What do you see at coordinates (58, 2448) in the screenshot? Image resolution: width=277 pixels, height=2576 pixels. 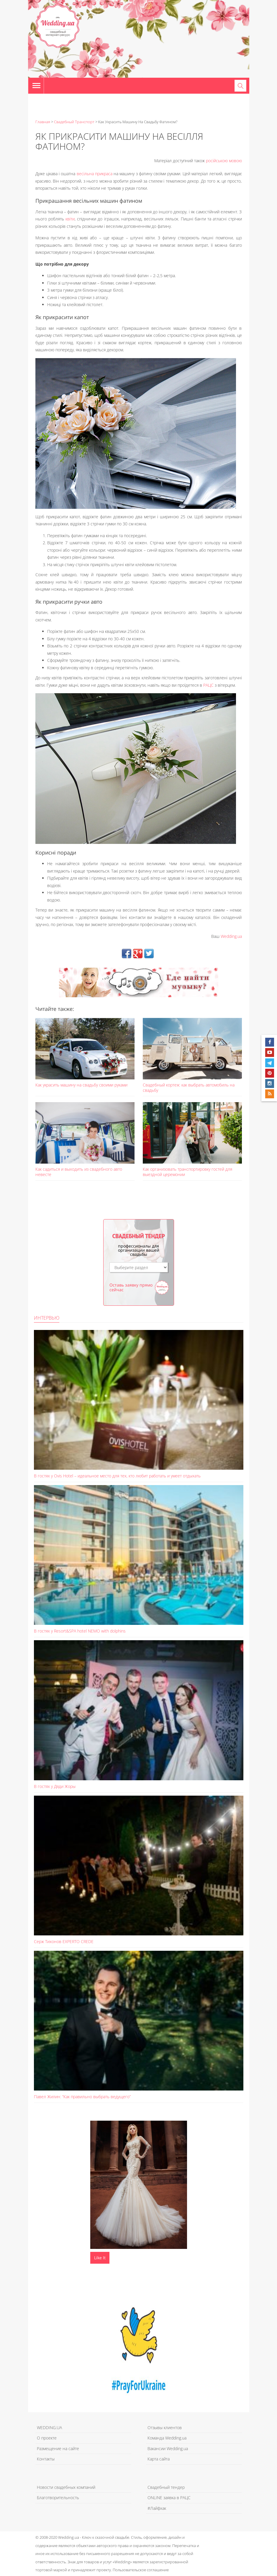 I see `Размещение на сайте` at bounding box center [58, 2448].